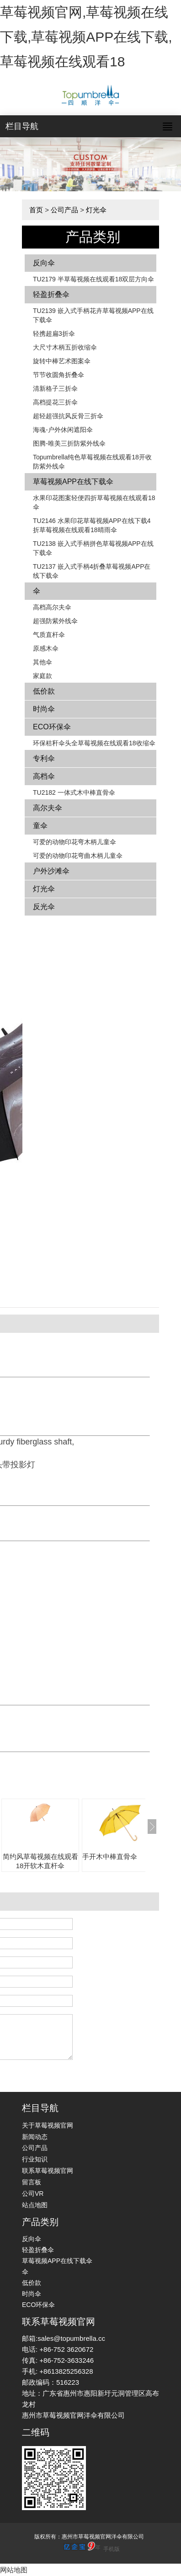 This screenshot has height=2576, width=181. Describe the element at coordinates (111, 2549) in the screenshot. I see `手机版` at that location.